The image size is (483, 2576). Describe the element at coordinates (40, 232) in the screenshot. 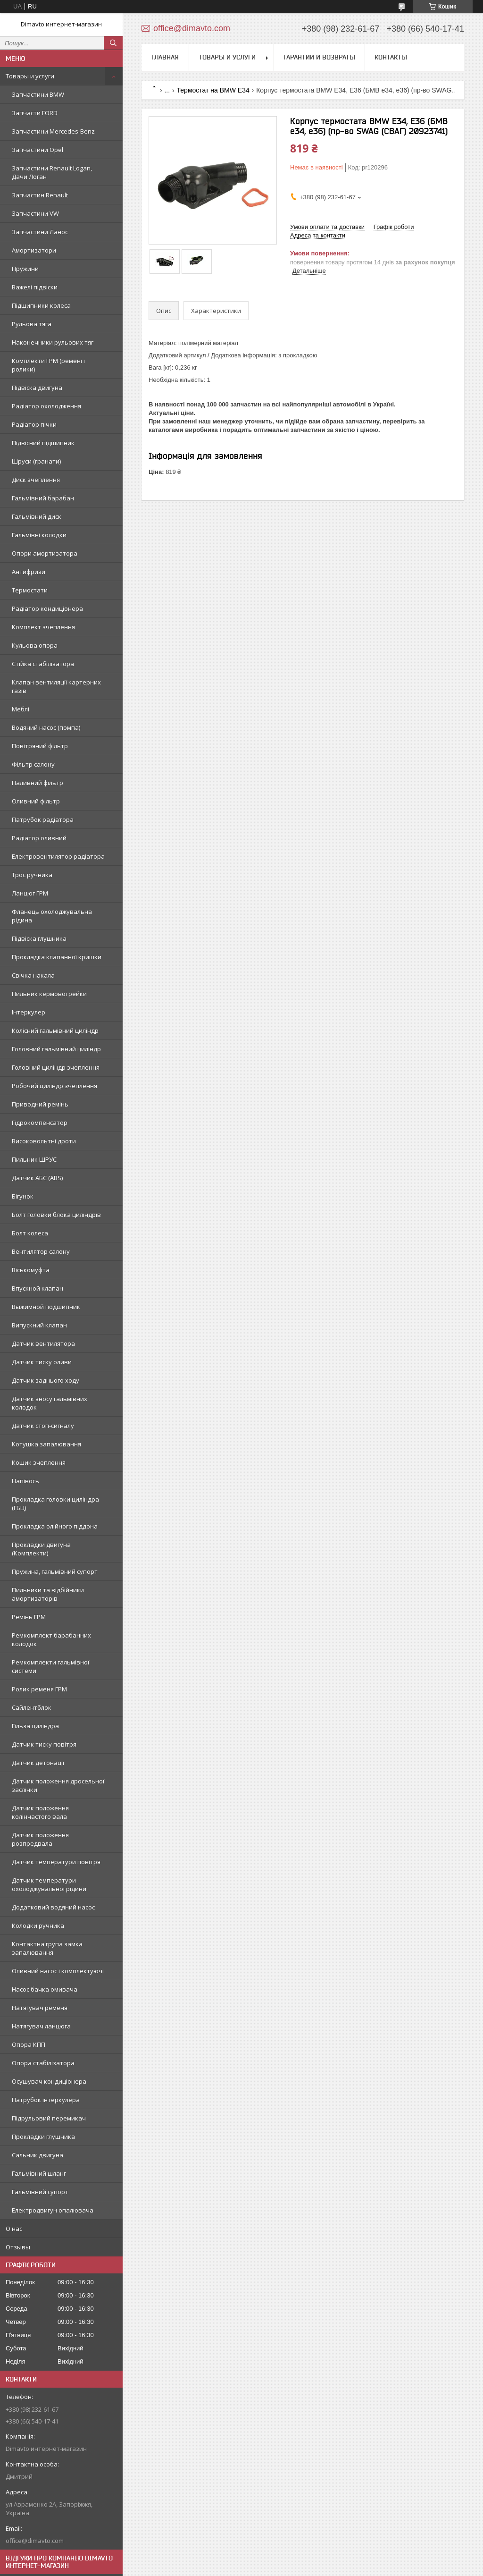

I see `Запчастини Ланос` at that location.